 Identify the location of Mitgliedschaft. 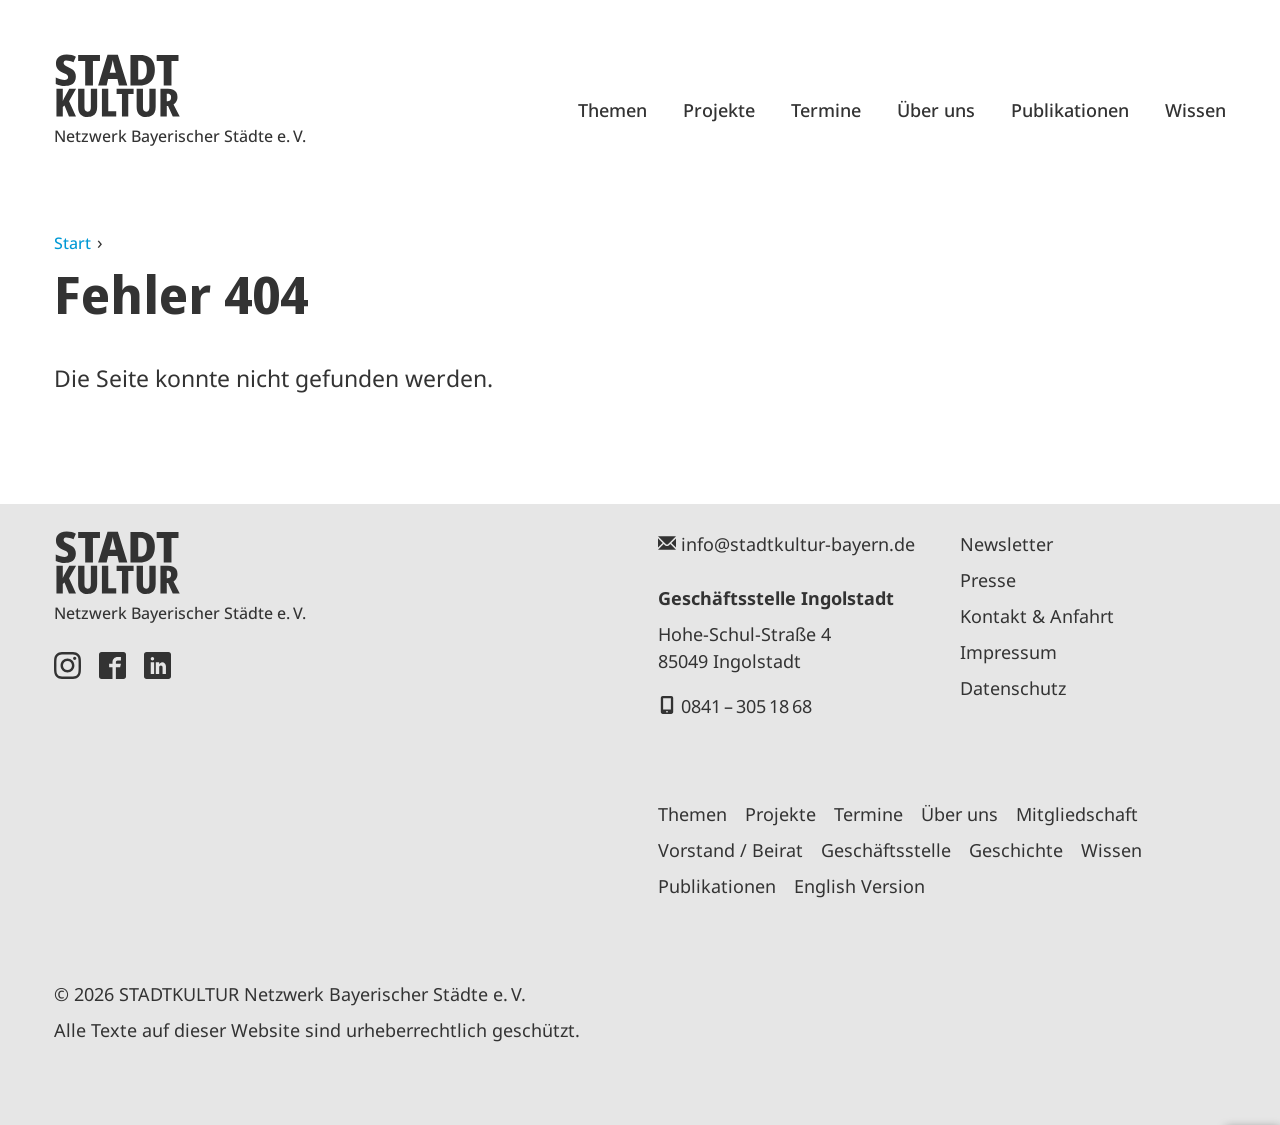
(1077, 814).